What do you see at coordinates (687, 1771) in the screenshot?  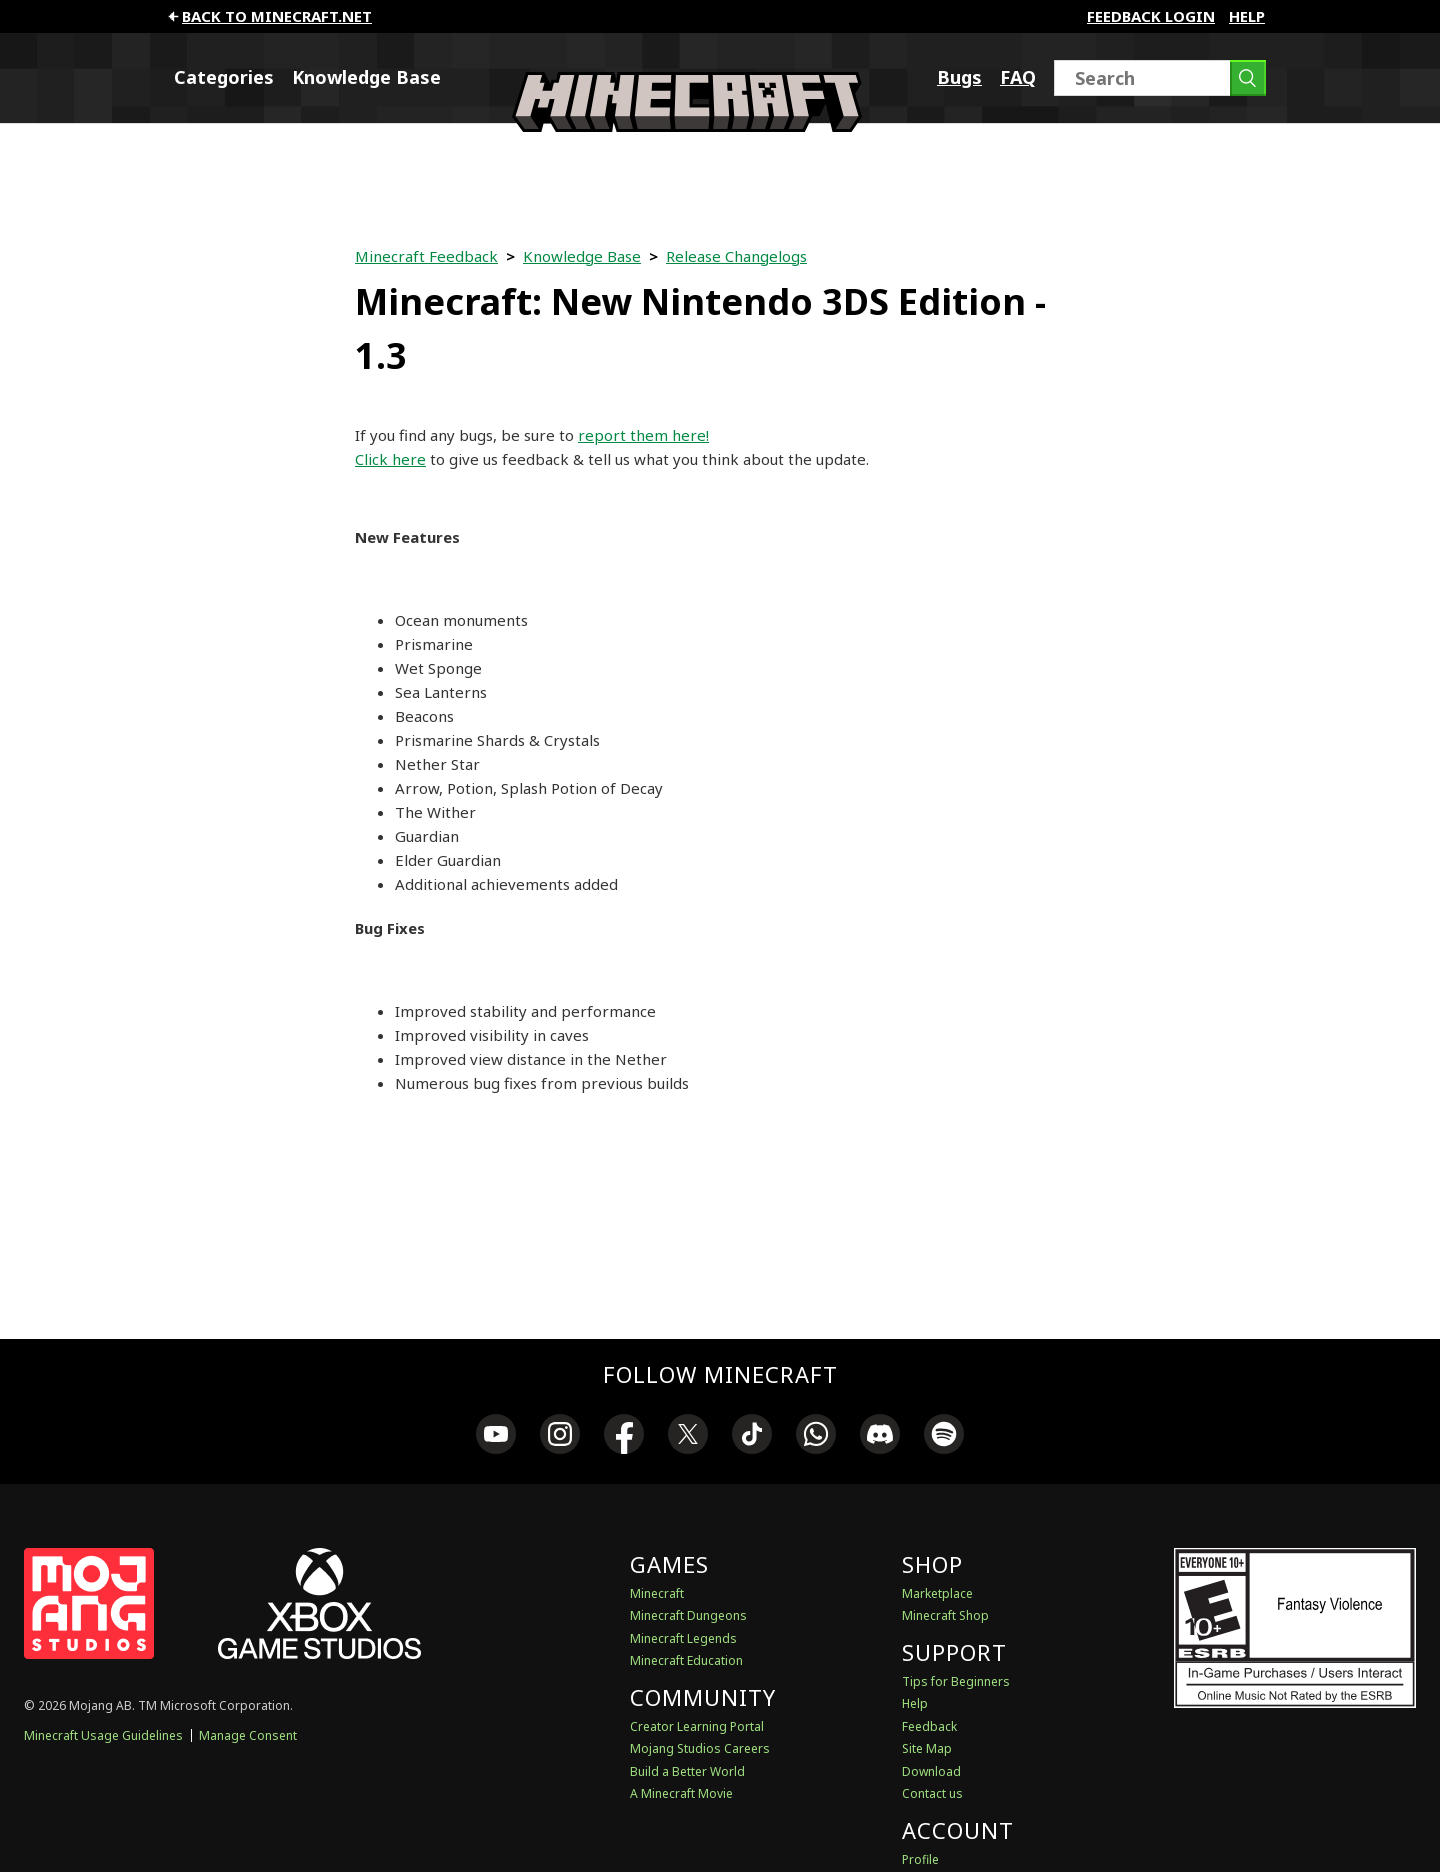 I see `Build a Better World` at bounding box center [687, 1771].